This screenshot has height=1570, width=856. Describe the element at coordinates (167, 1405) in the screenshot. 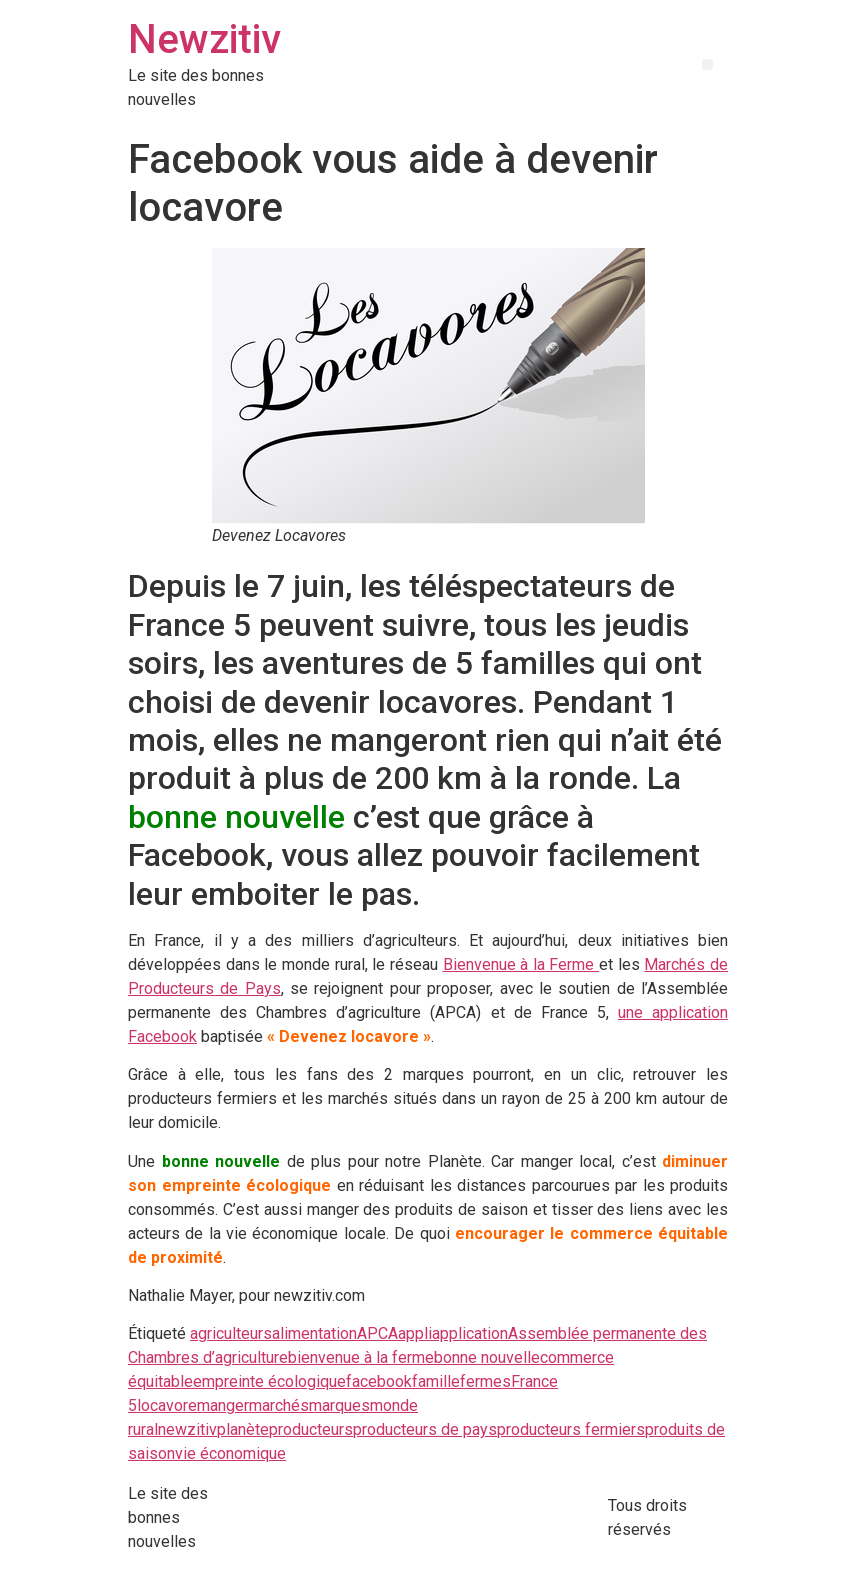

I see `locavore` at that location.